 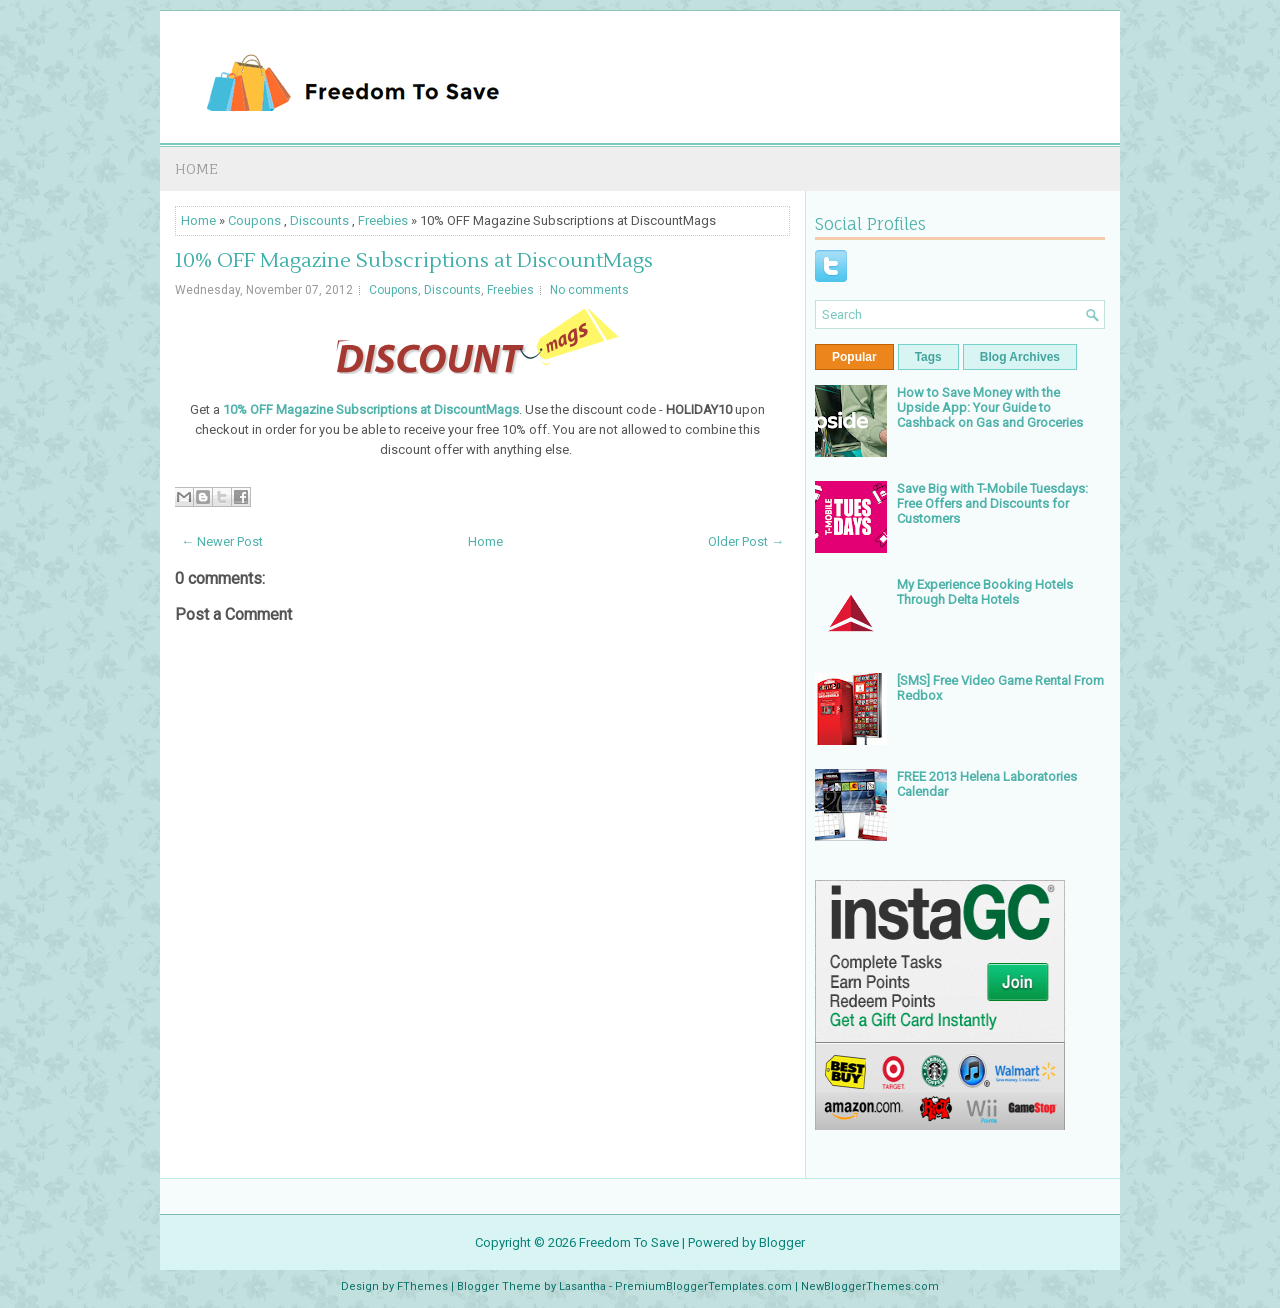 I want to click on Freedom To Save, so click(x=629, y=1242).